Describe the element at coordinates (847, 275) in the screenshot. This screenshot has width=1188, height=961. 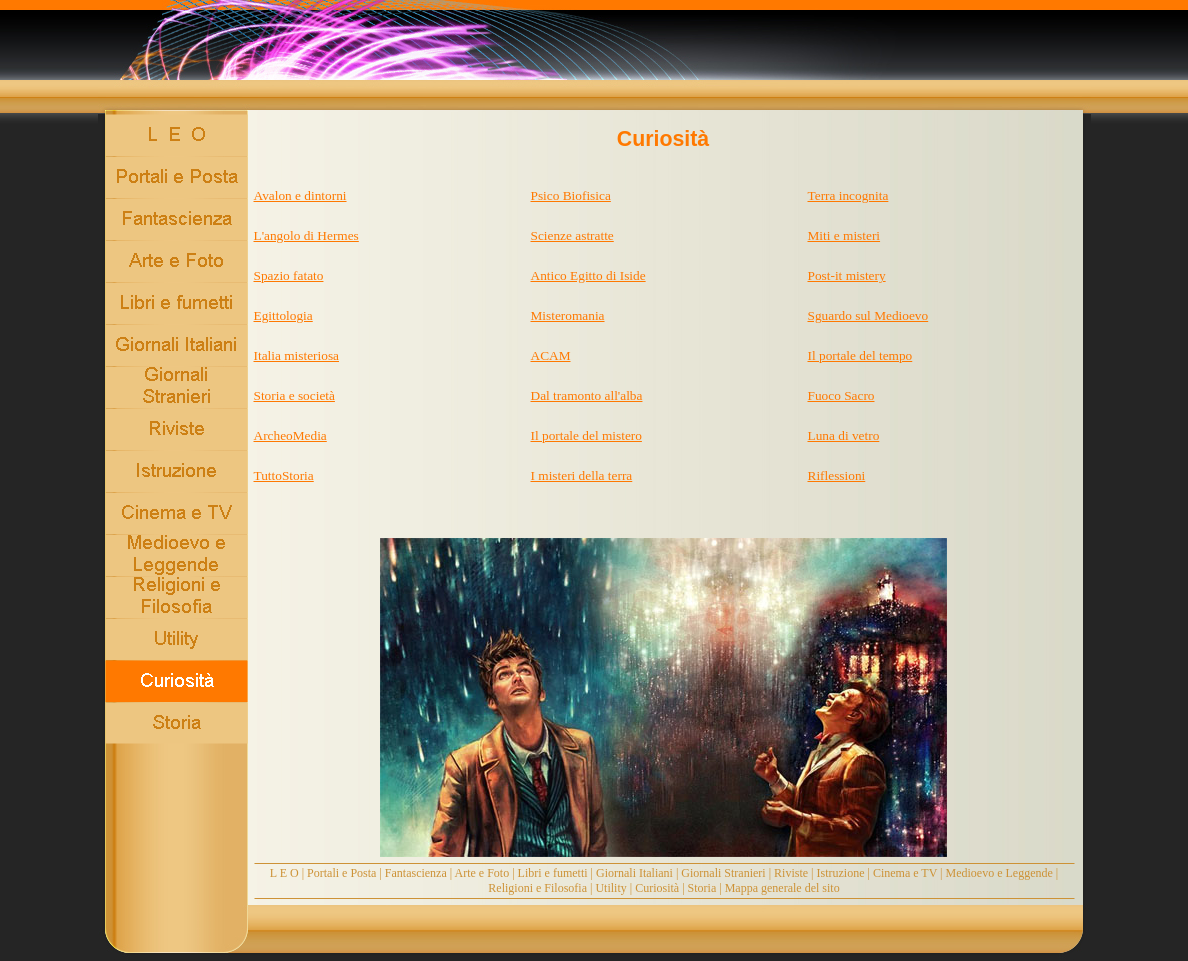
I see `Post-it mistery` at that location.